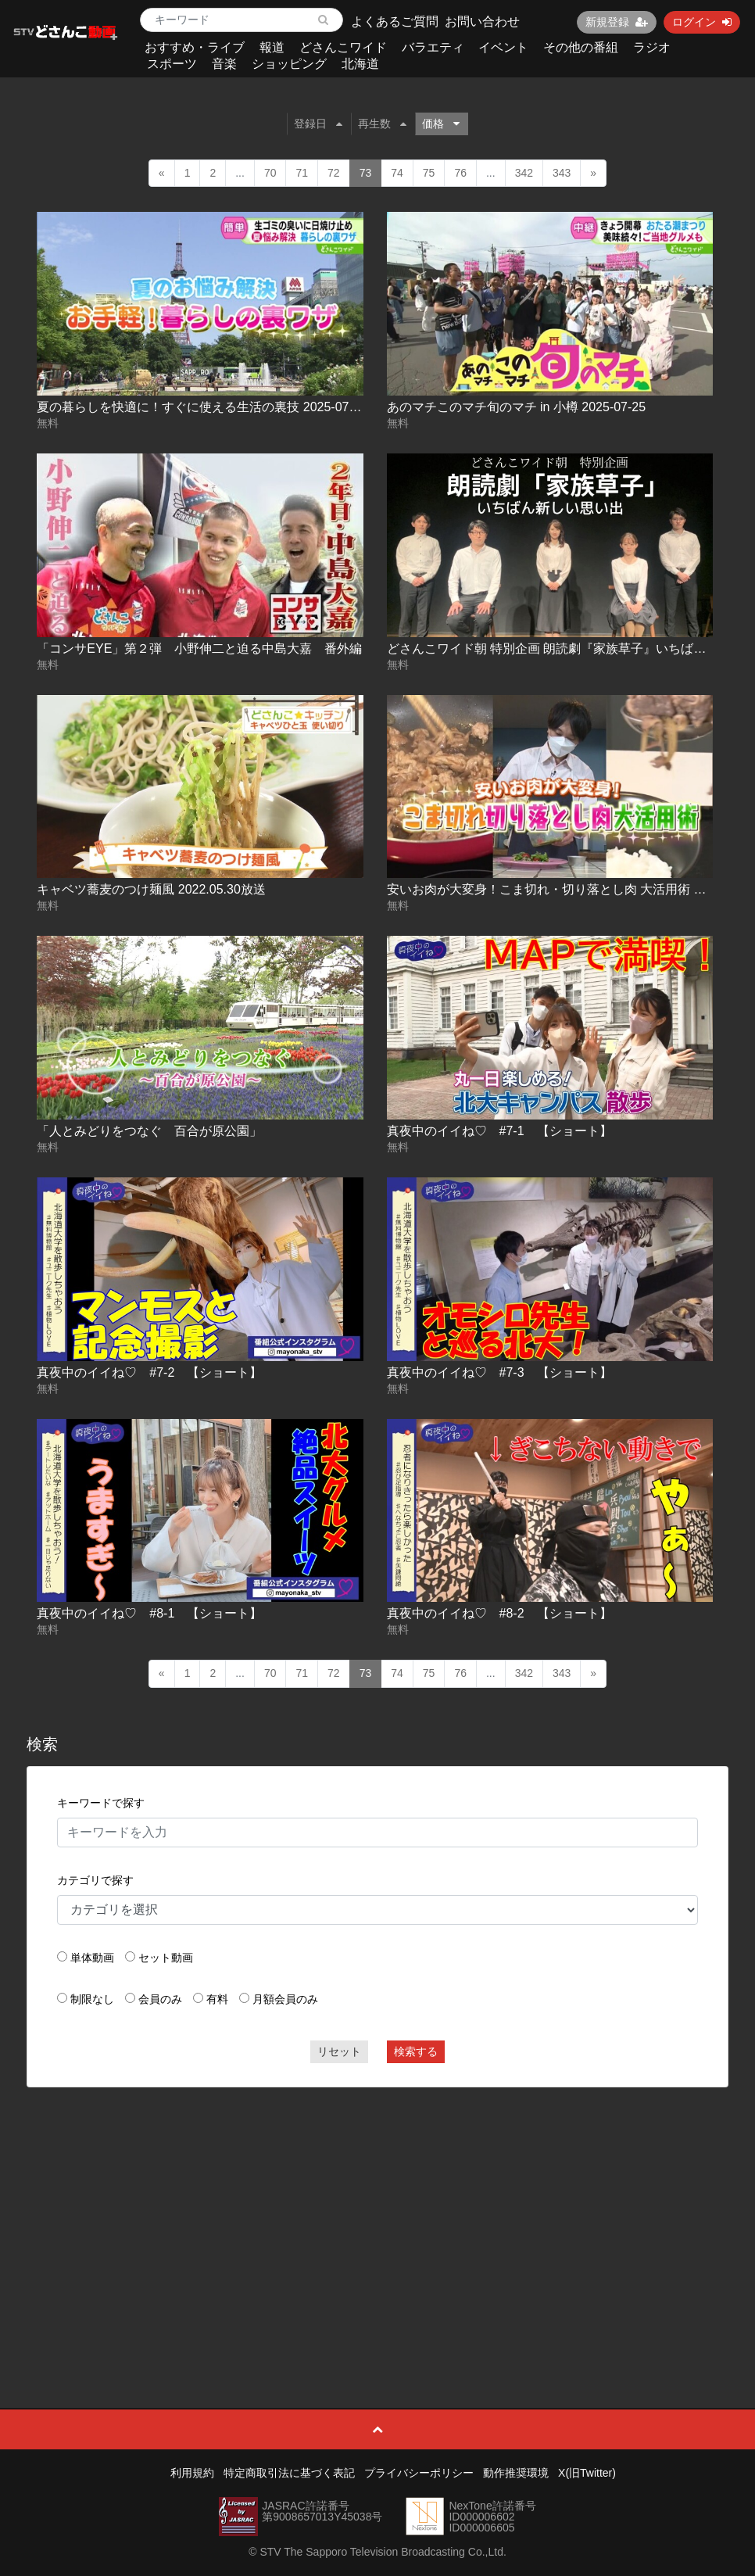 Image resolution: width=755 pixels, height=2576 pixels. Describe the element at coordinates (160, 1999) in the screenshot. I see `会員のみ` at that location.